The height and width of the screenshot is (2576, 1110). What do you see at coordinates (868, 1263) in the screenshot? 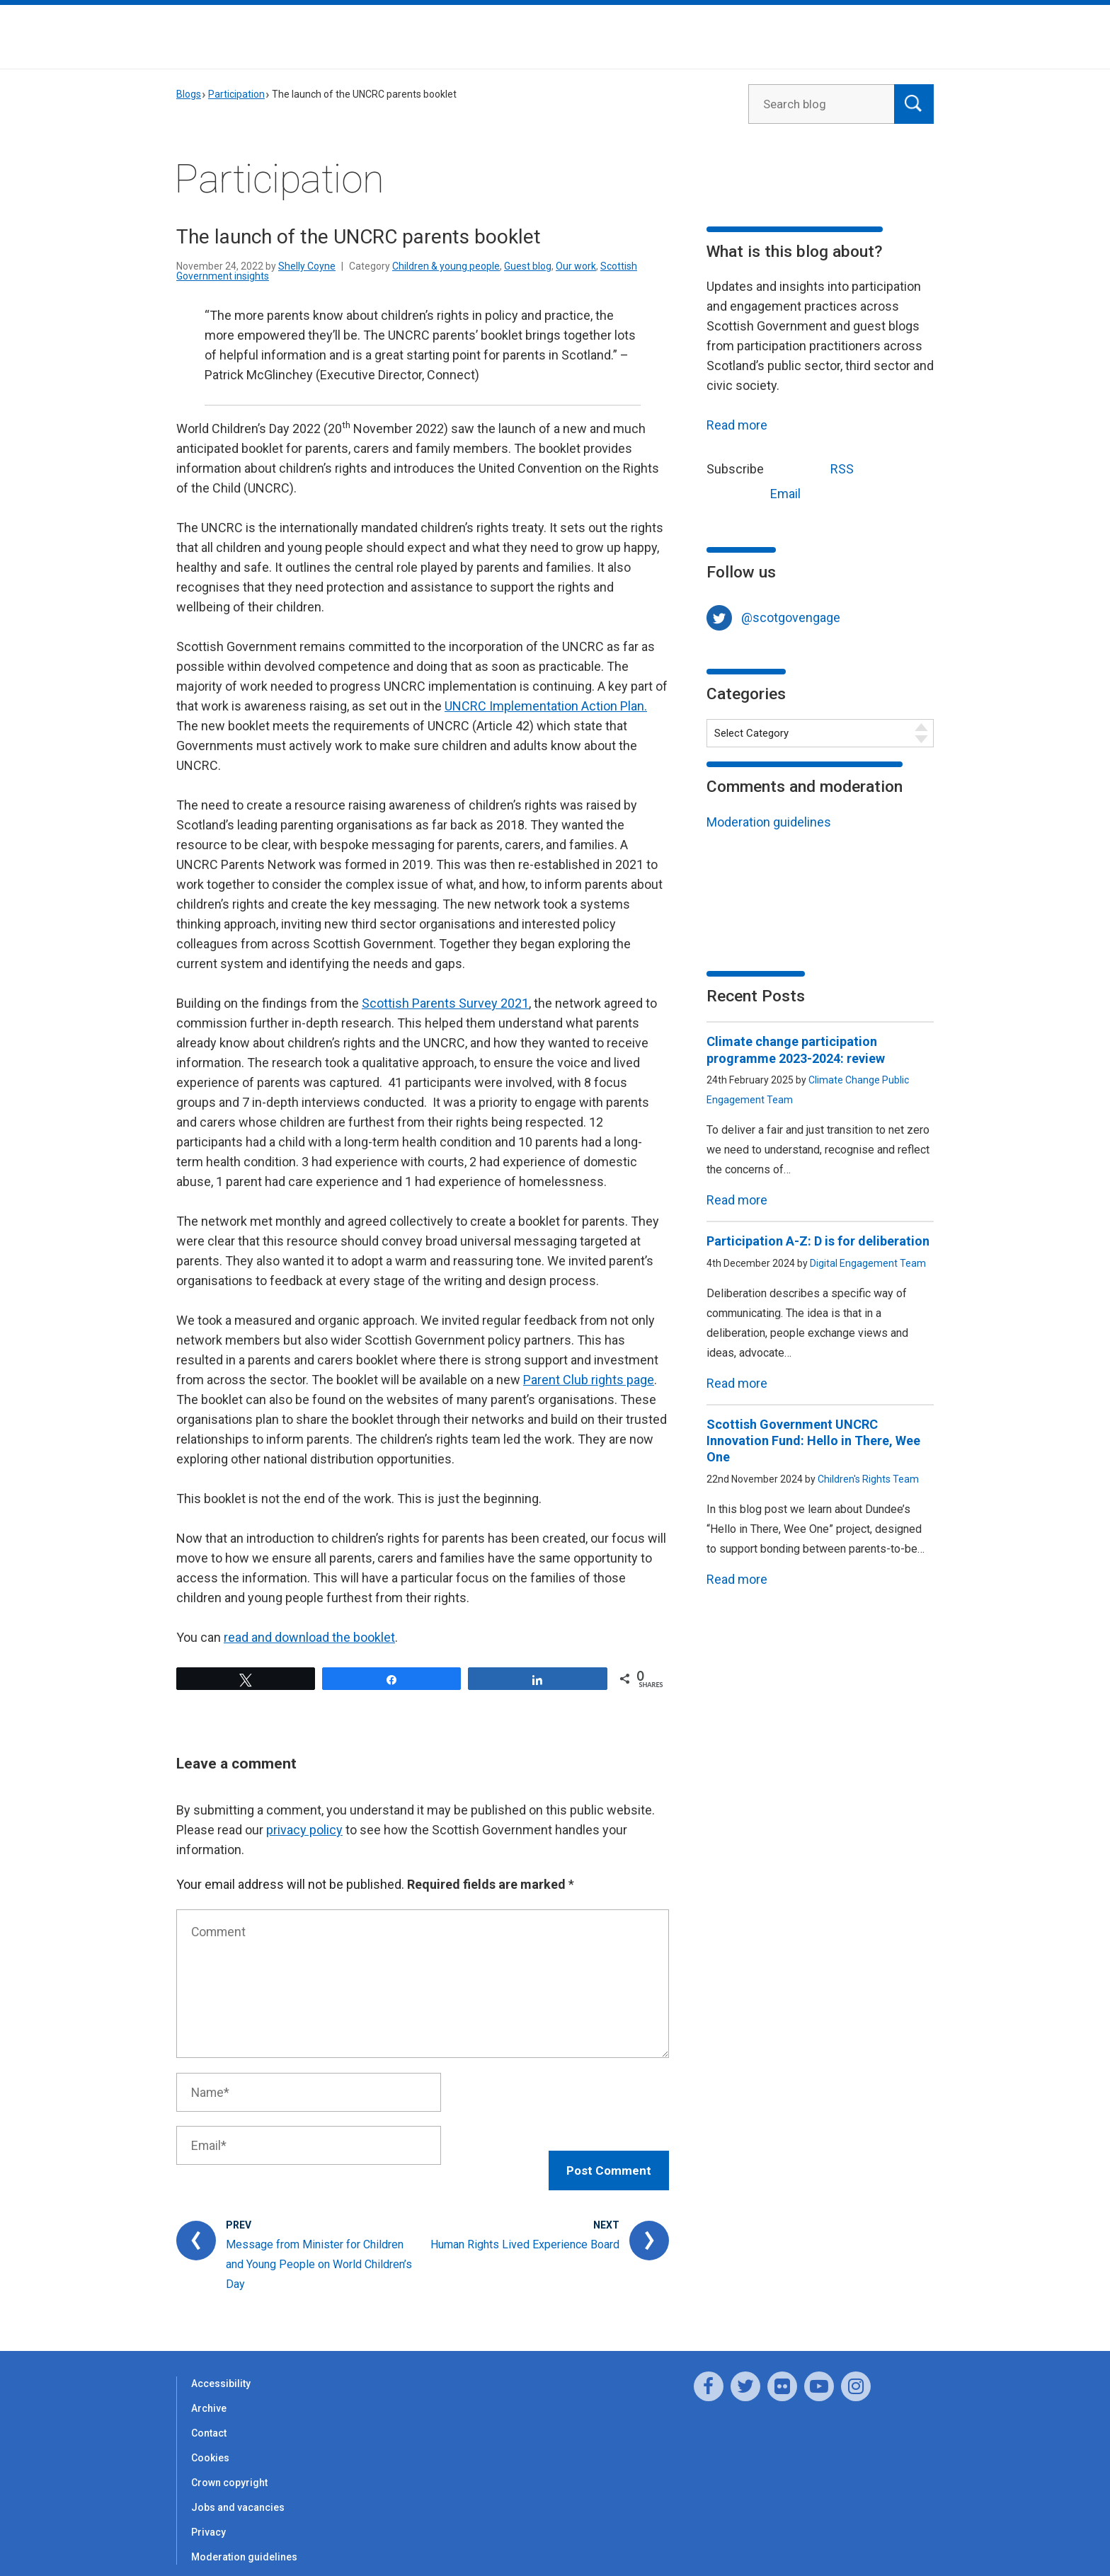
I see `Digital Engagement Team` at bounding box center [868, 1263].